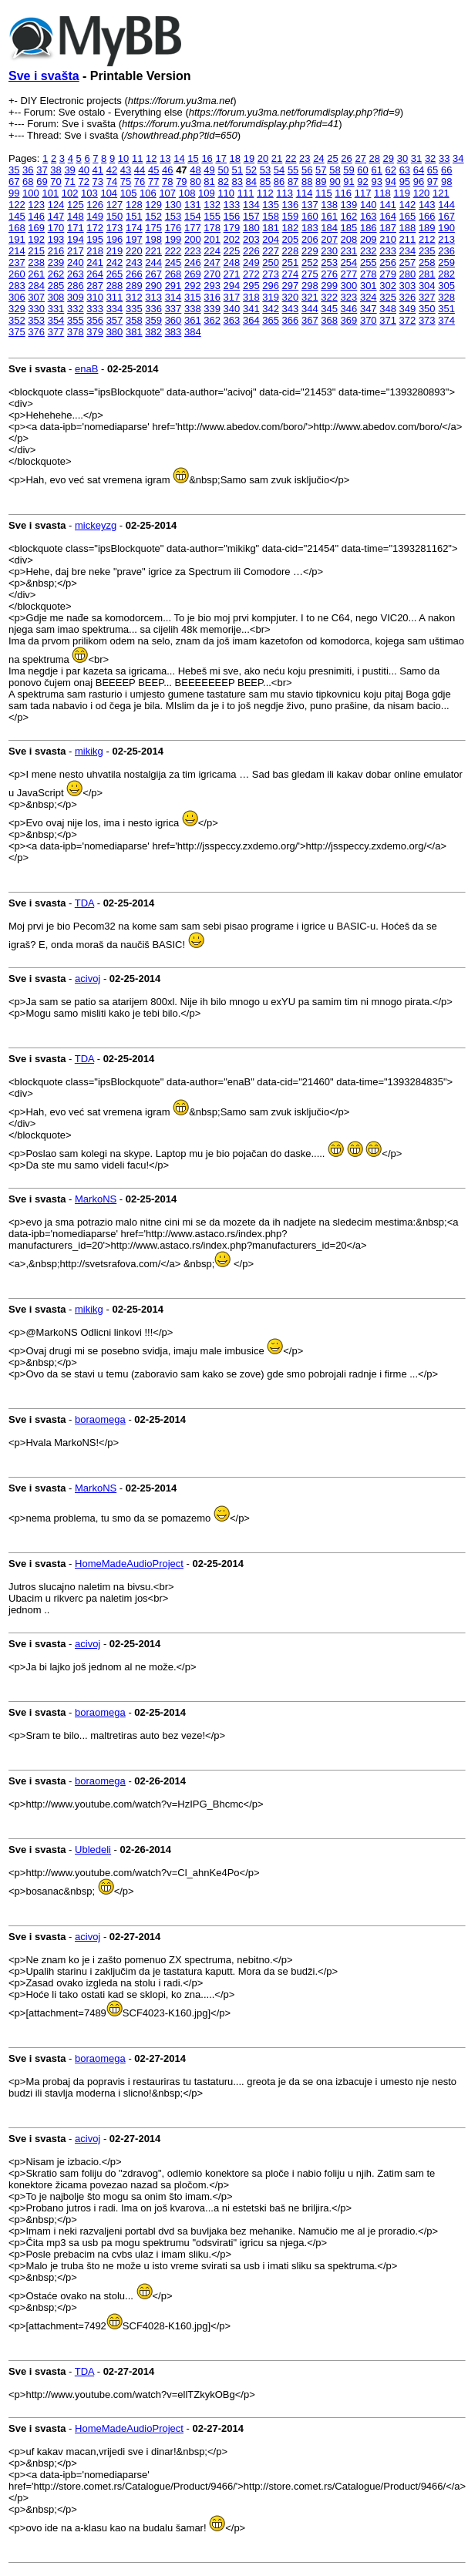 The image size is (468, 2576). What do you see at coordinates (309, 274) in the screenshot?
I see `275` at bounding box center [309, 274].